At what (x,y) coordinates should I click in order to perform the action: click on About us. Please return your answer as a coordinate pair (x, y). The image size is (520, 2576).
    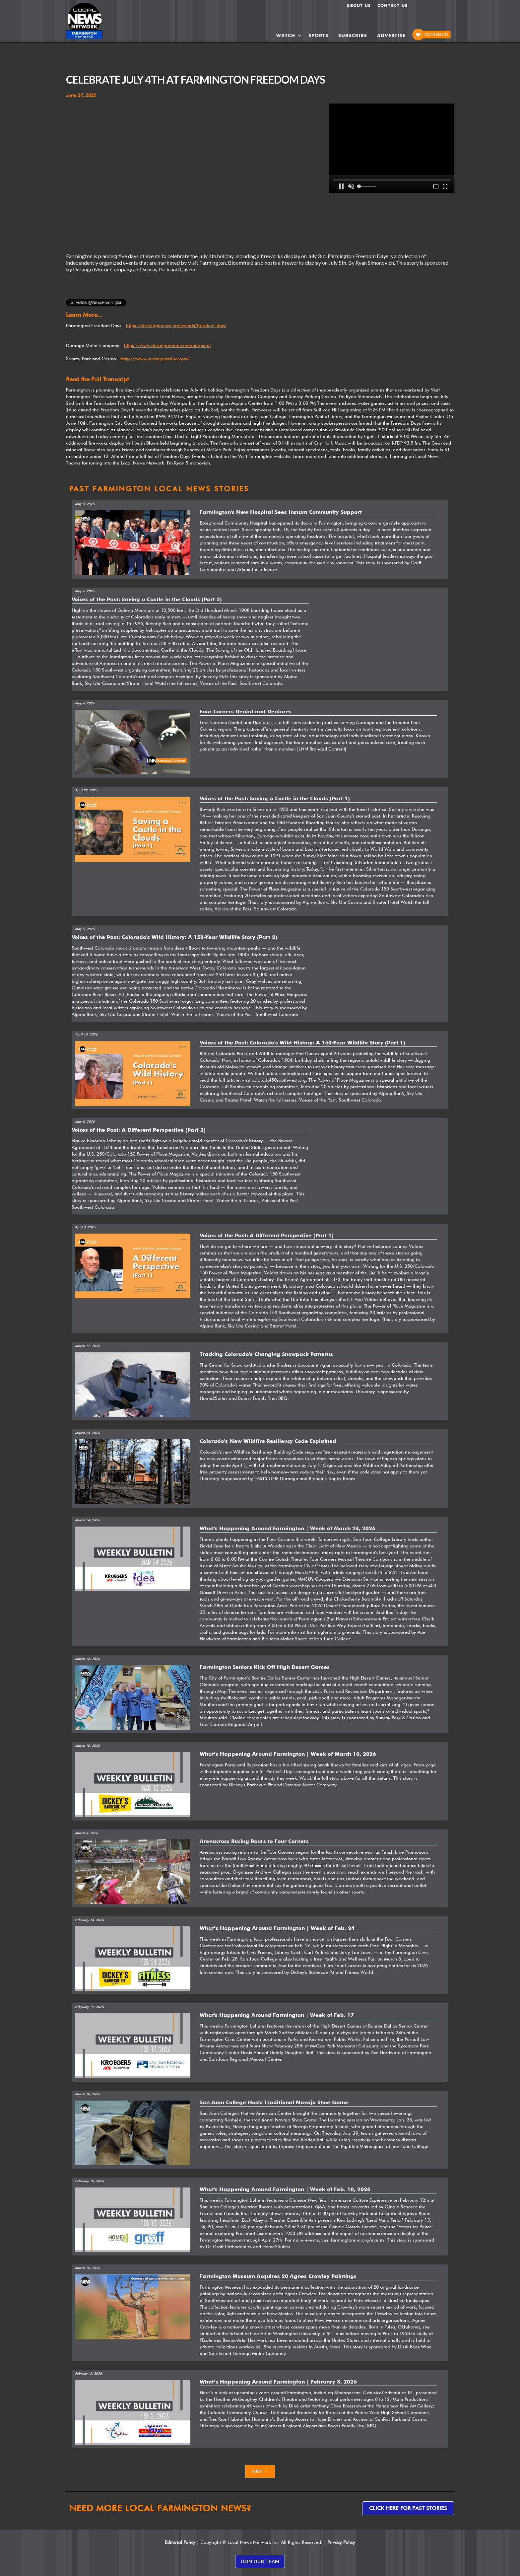
    Looking at the image, I should click on (359, 5).